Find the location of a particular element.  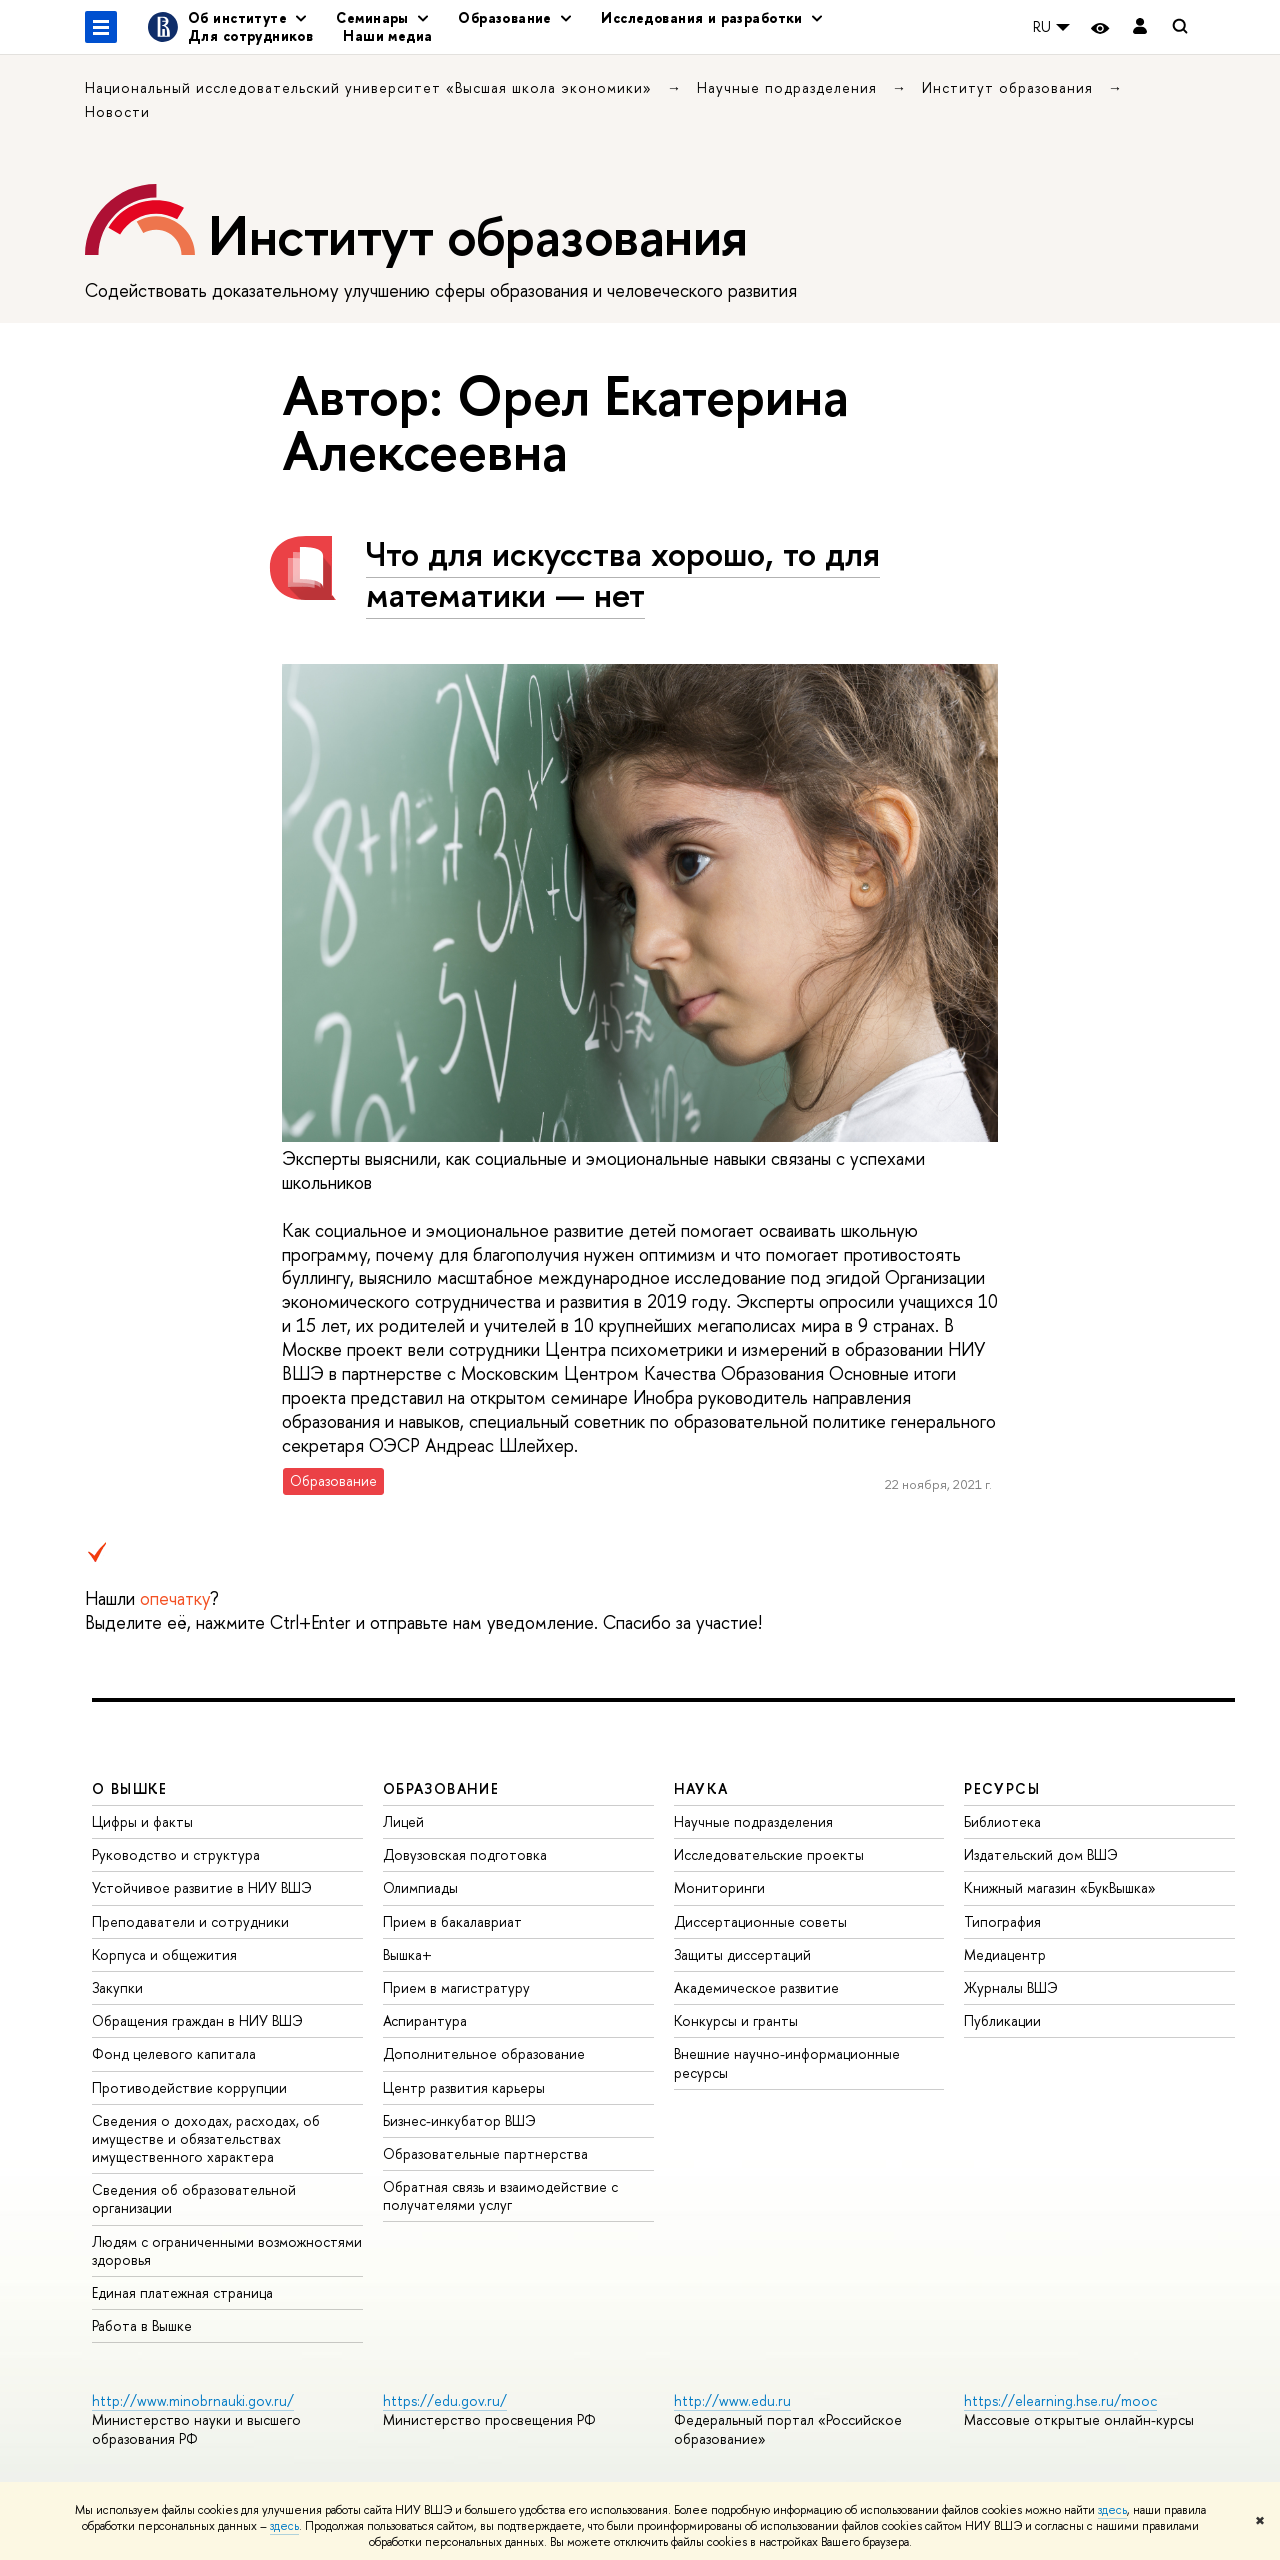

Диссертационные советы is located at coordinates (760, 1921).